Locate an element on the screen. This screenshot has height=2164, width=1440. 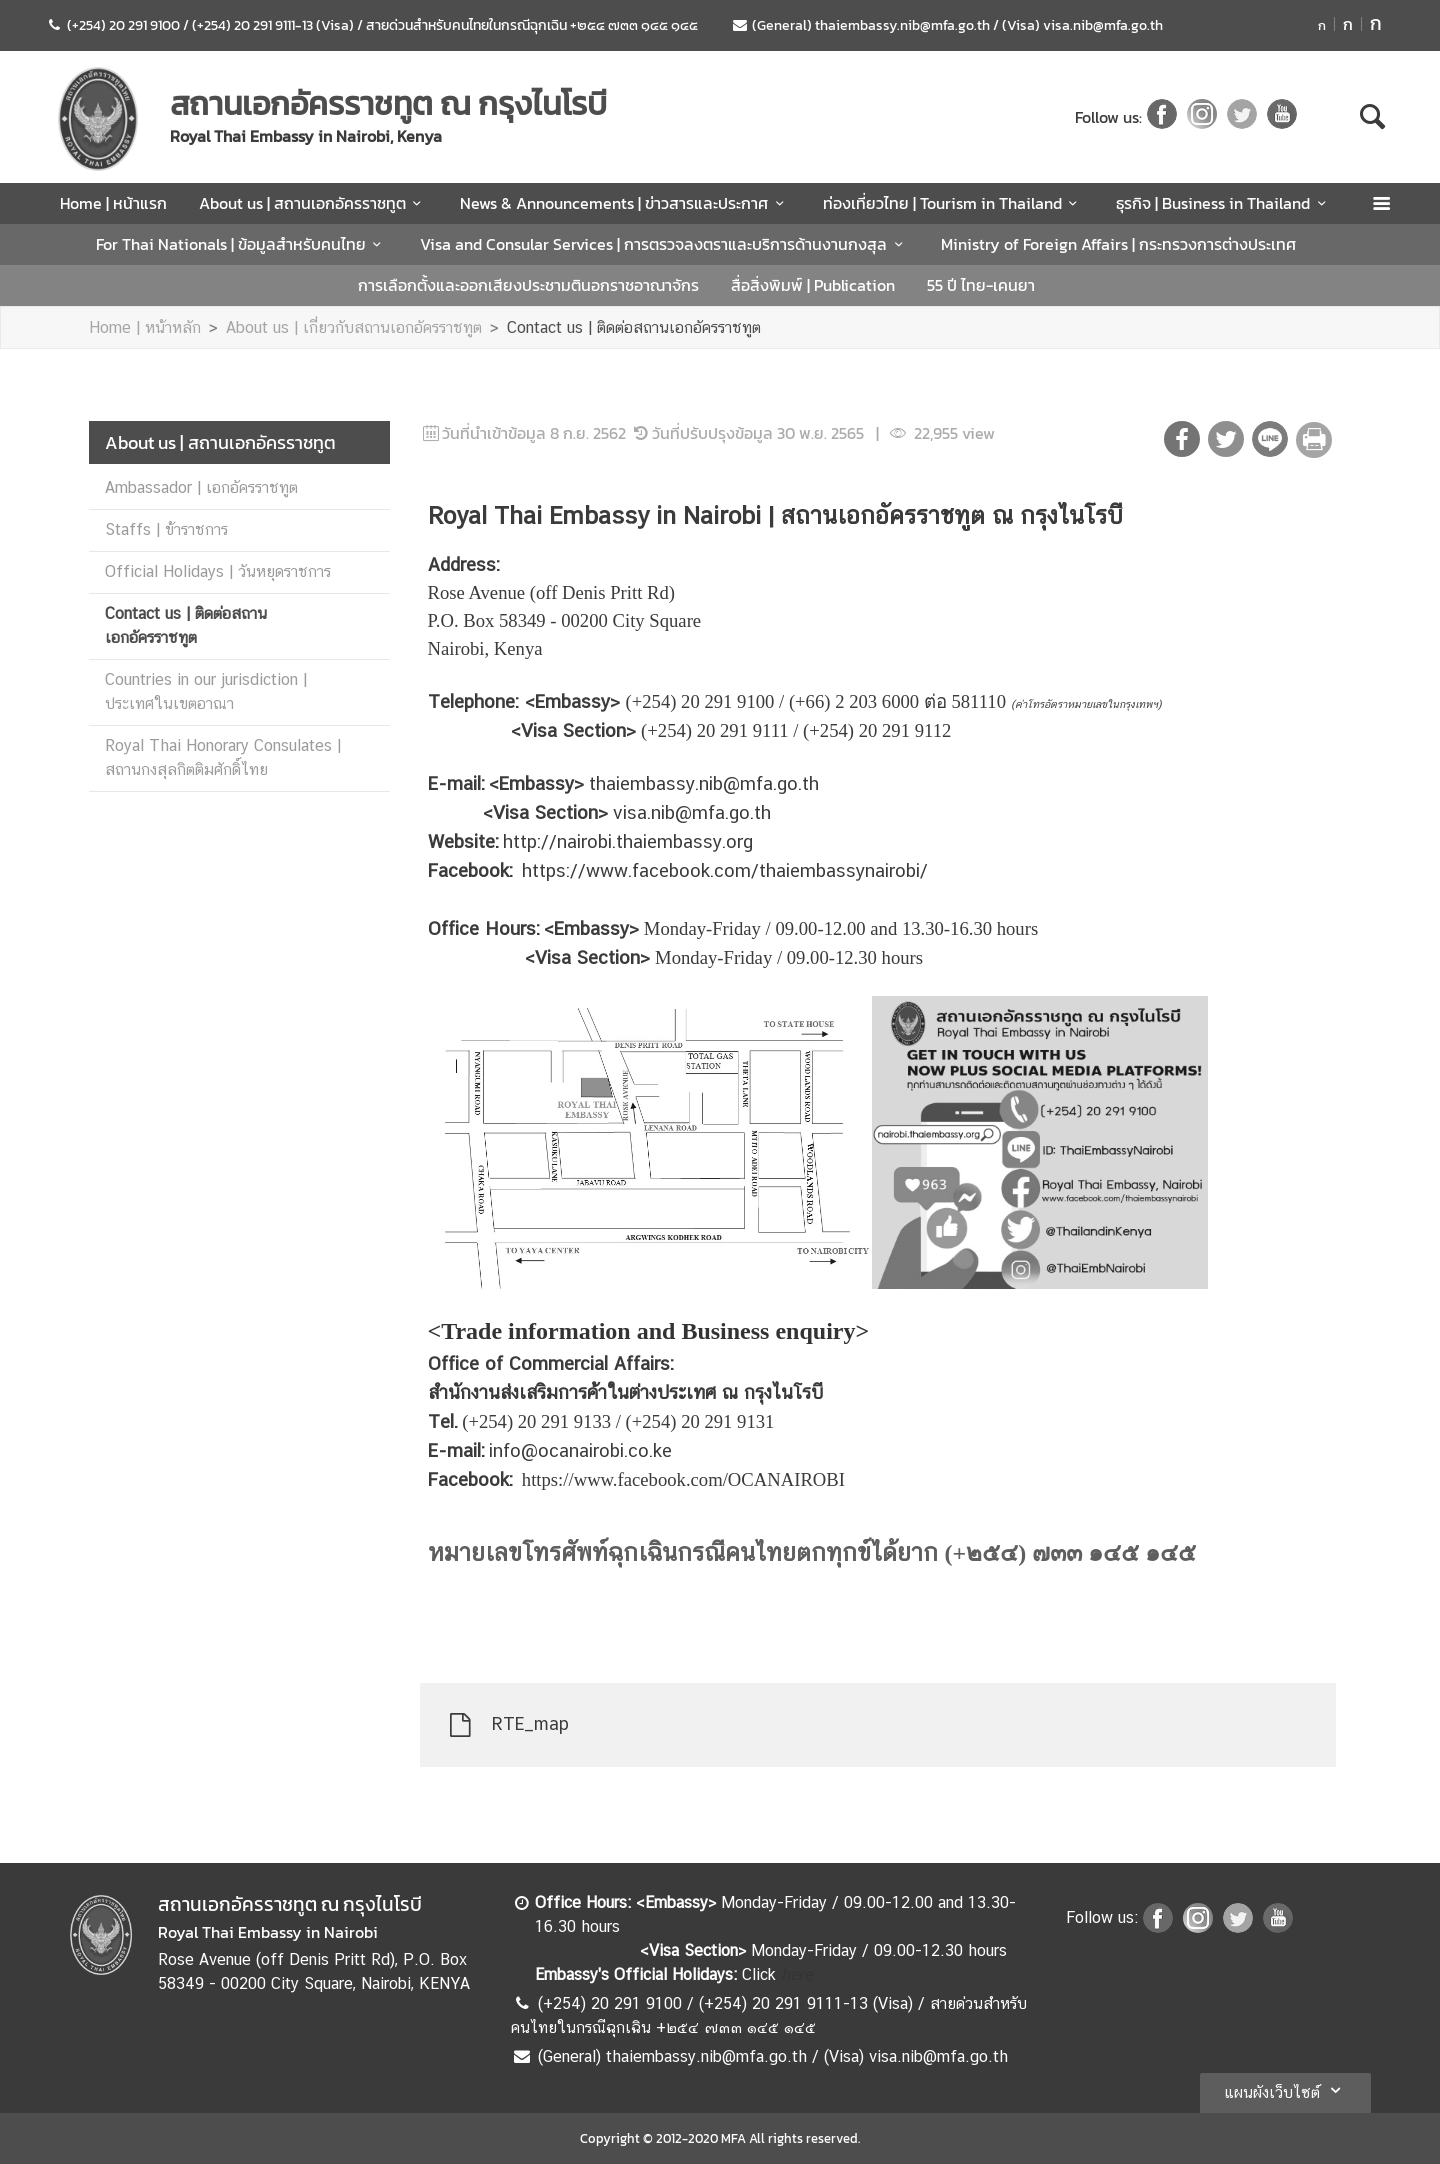
For Thai Nationals | ข้อมูลสำหรับคนไทย is located at coordinates (242, 244).